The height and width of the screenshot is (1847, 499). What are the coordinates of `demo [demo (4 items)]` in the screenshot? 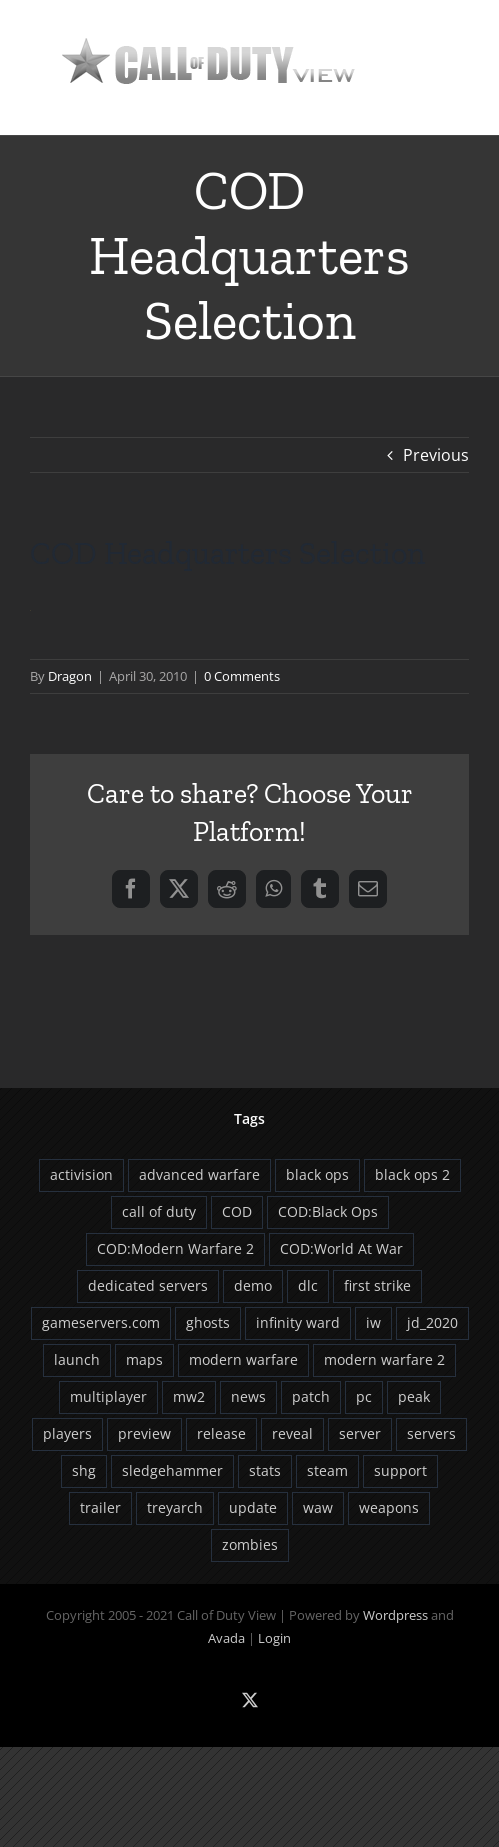 It's located at (253, 1285).